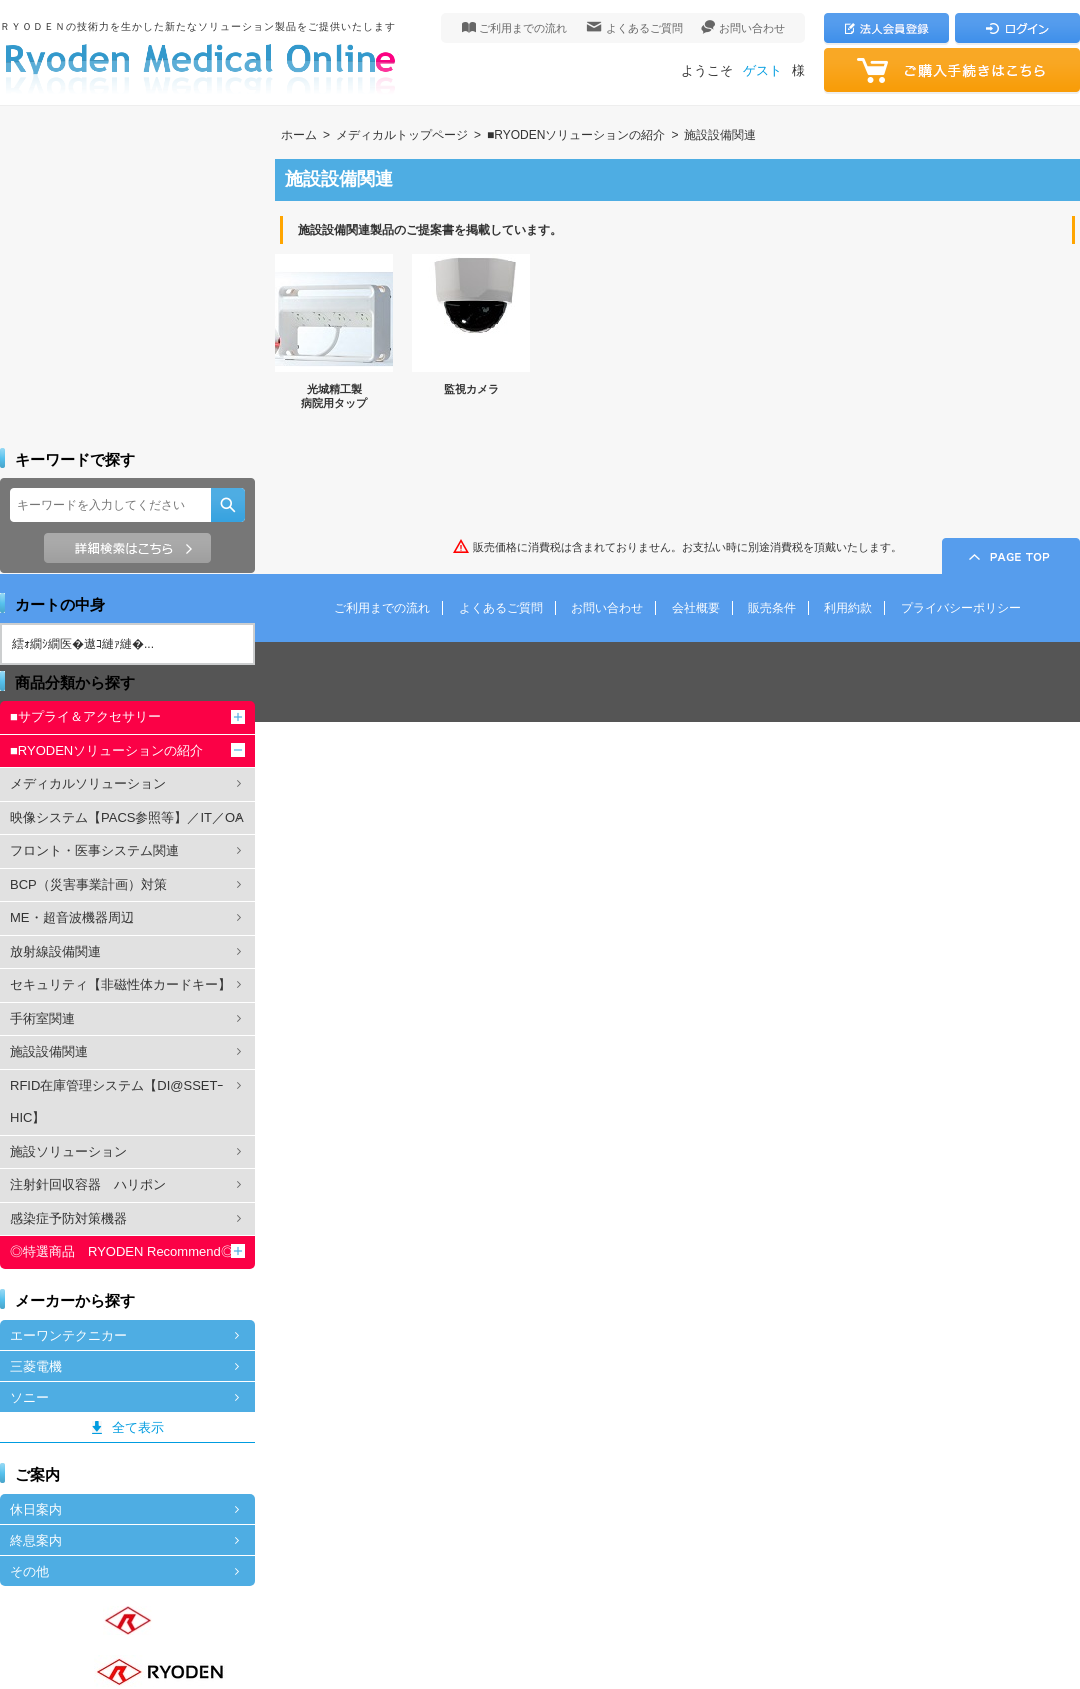 The height and width of the screenshot is (1689, 1080). What do you see at coordinates (72, 917) in the screenshot?
I see `ME・超音波機器周辺` at bounding box center [72, 917].